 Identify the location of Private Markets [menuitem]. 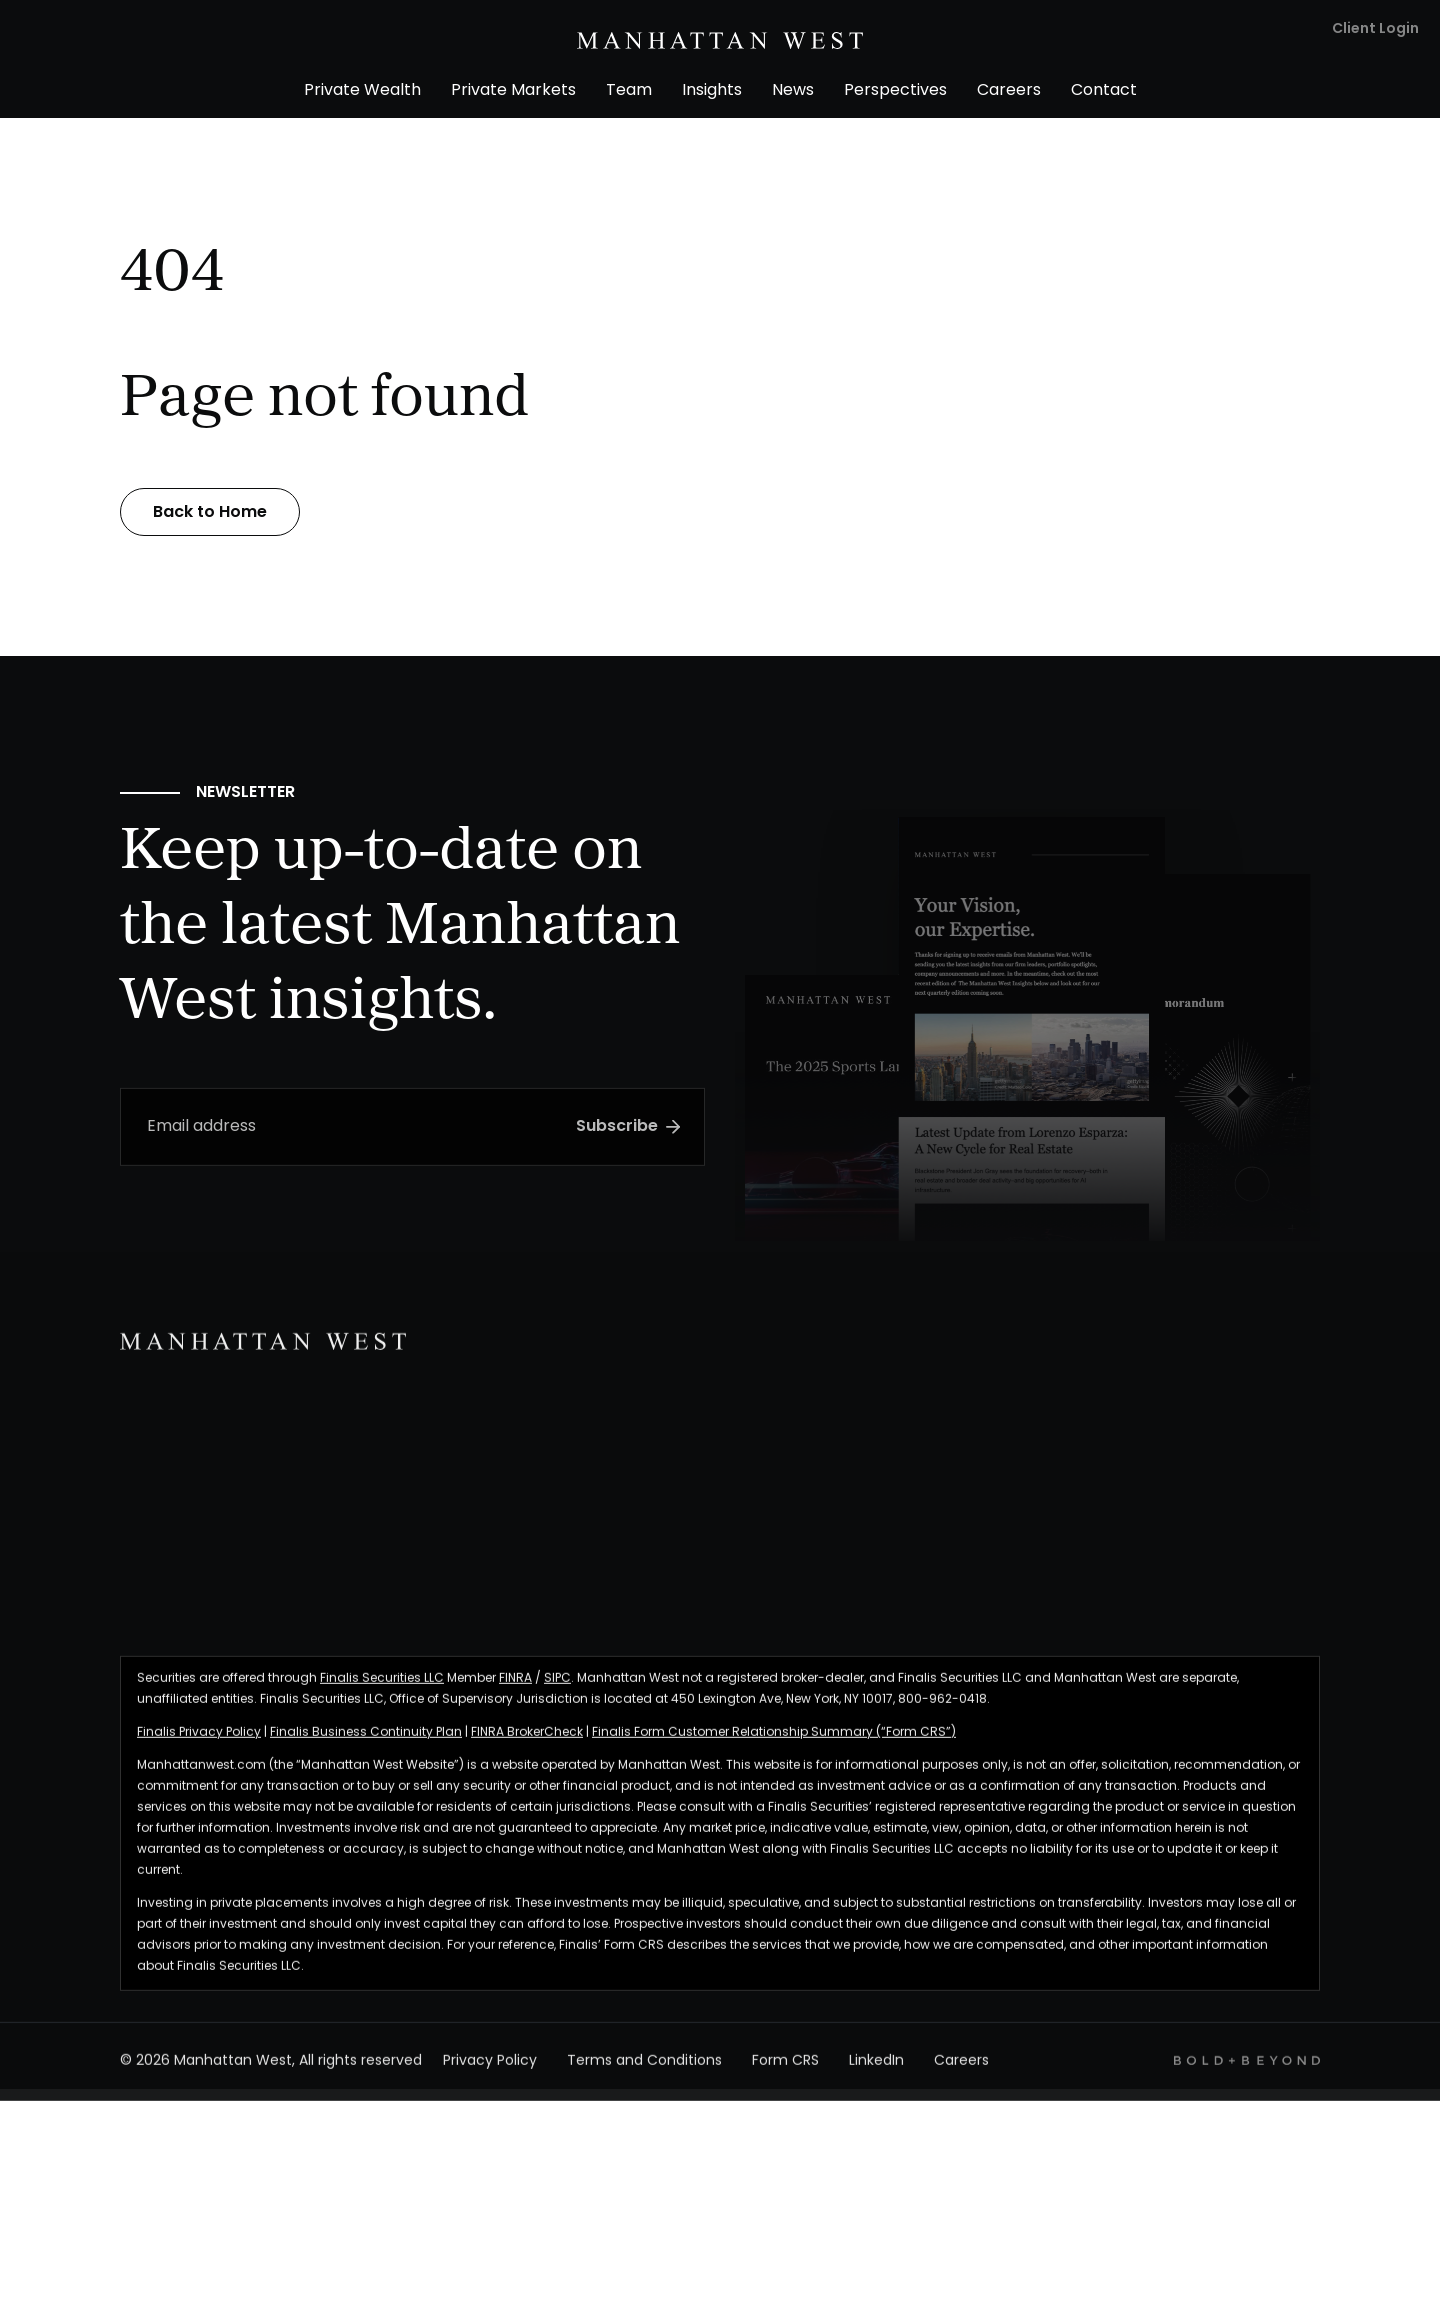
(513, 91).